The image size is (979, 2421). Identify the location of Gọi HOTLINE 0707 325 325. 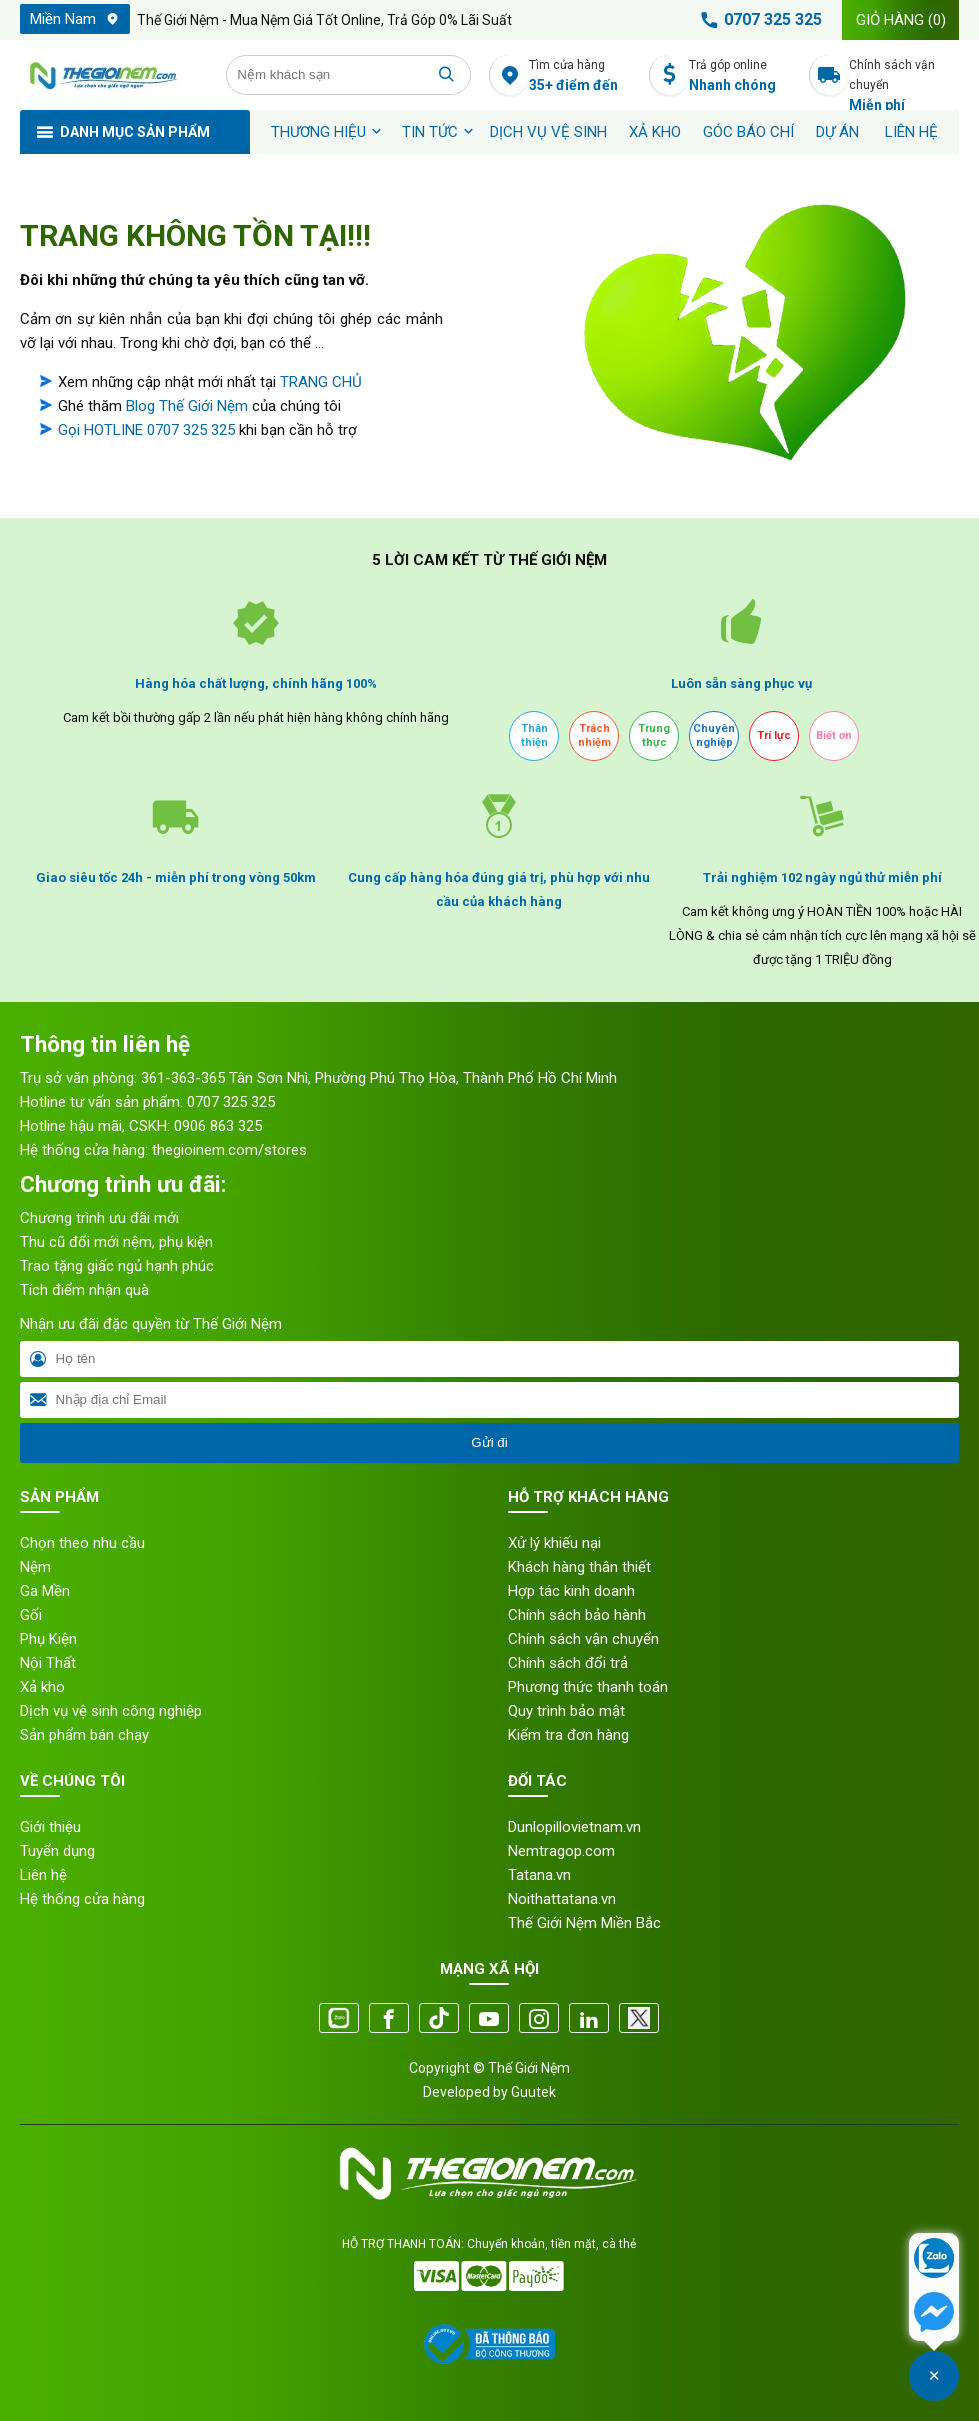
(146, 430).